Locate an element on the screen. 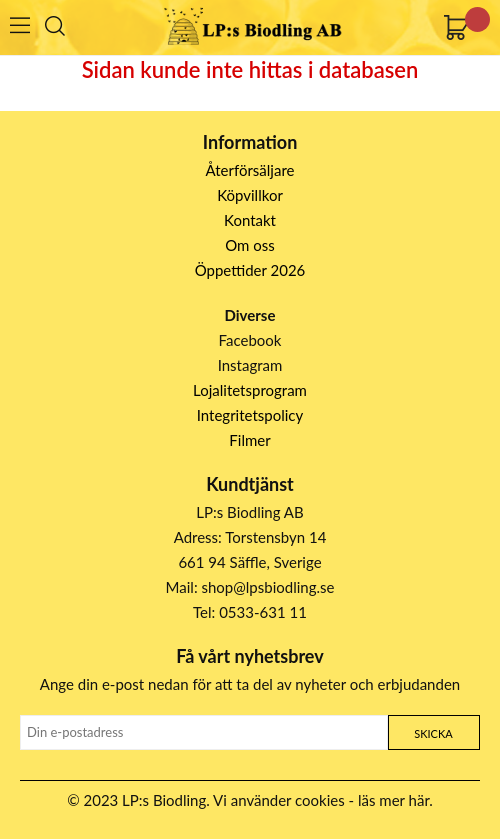  Återförsäljare is located at coordinates (250, 170).